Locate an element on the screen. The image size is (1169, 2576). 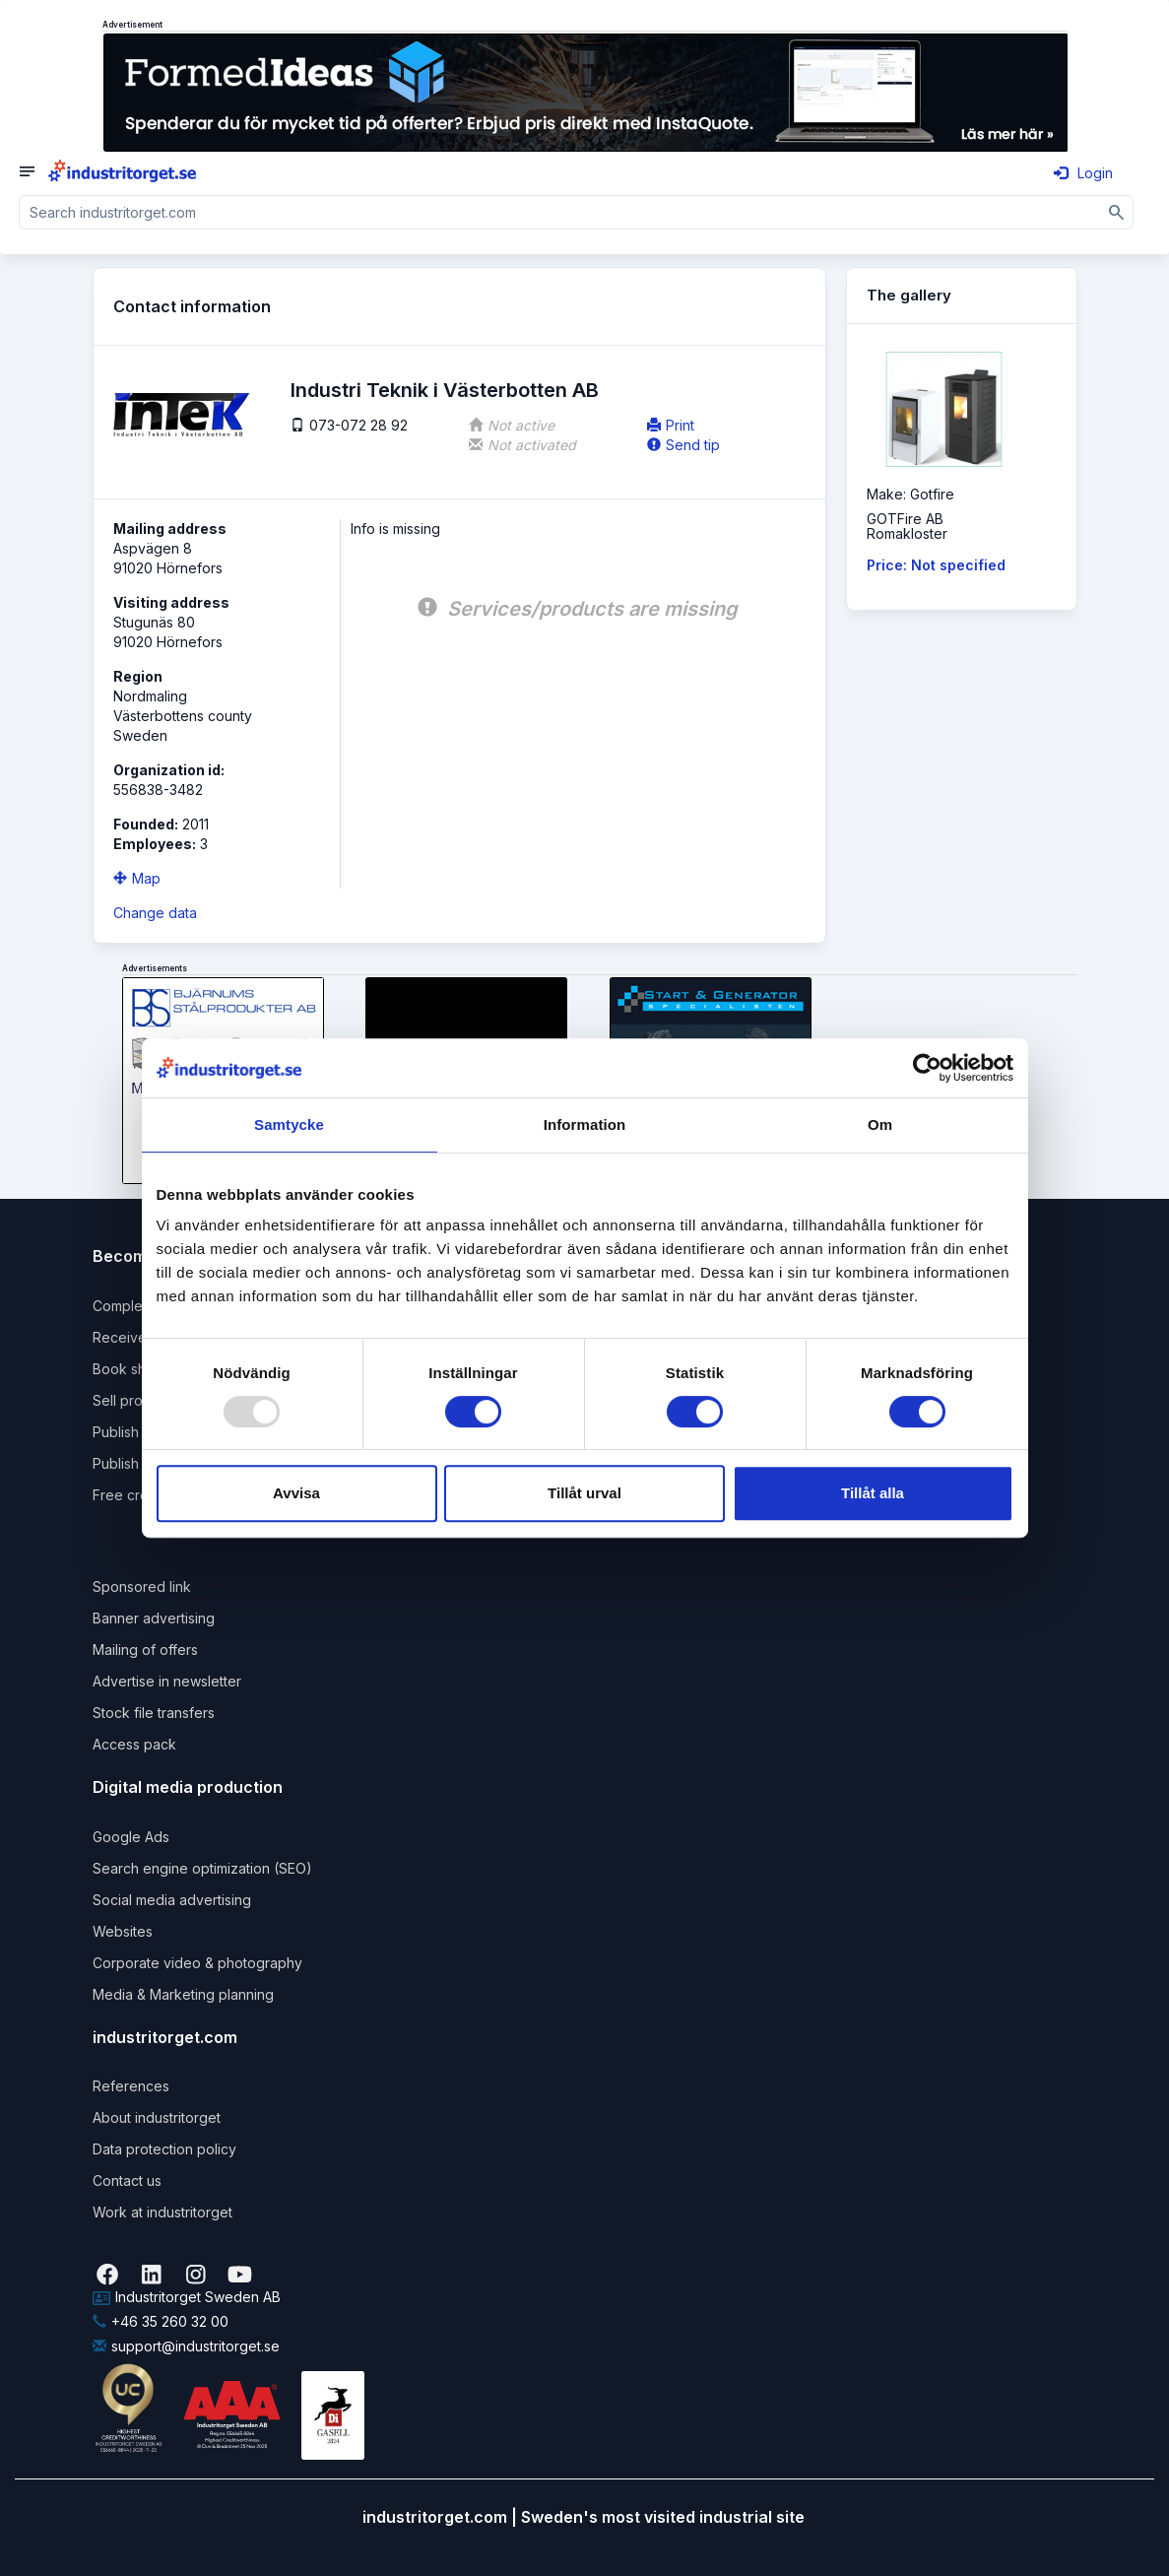
Tillåt urval is located at coordinates (584, 1493).